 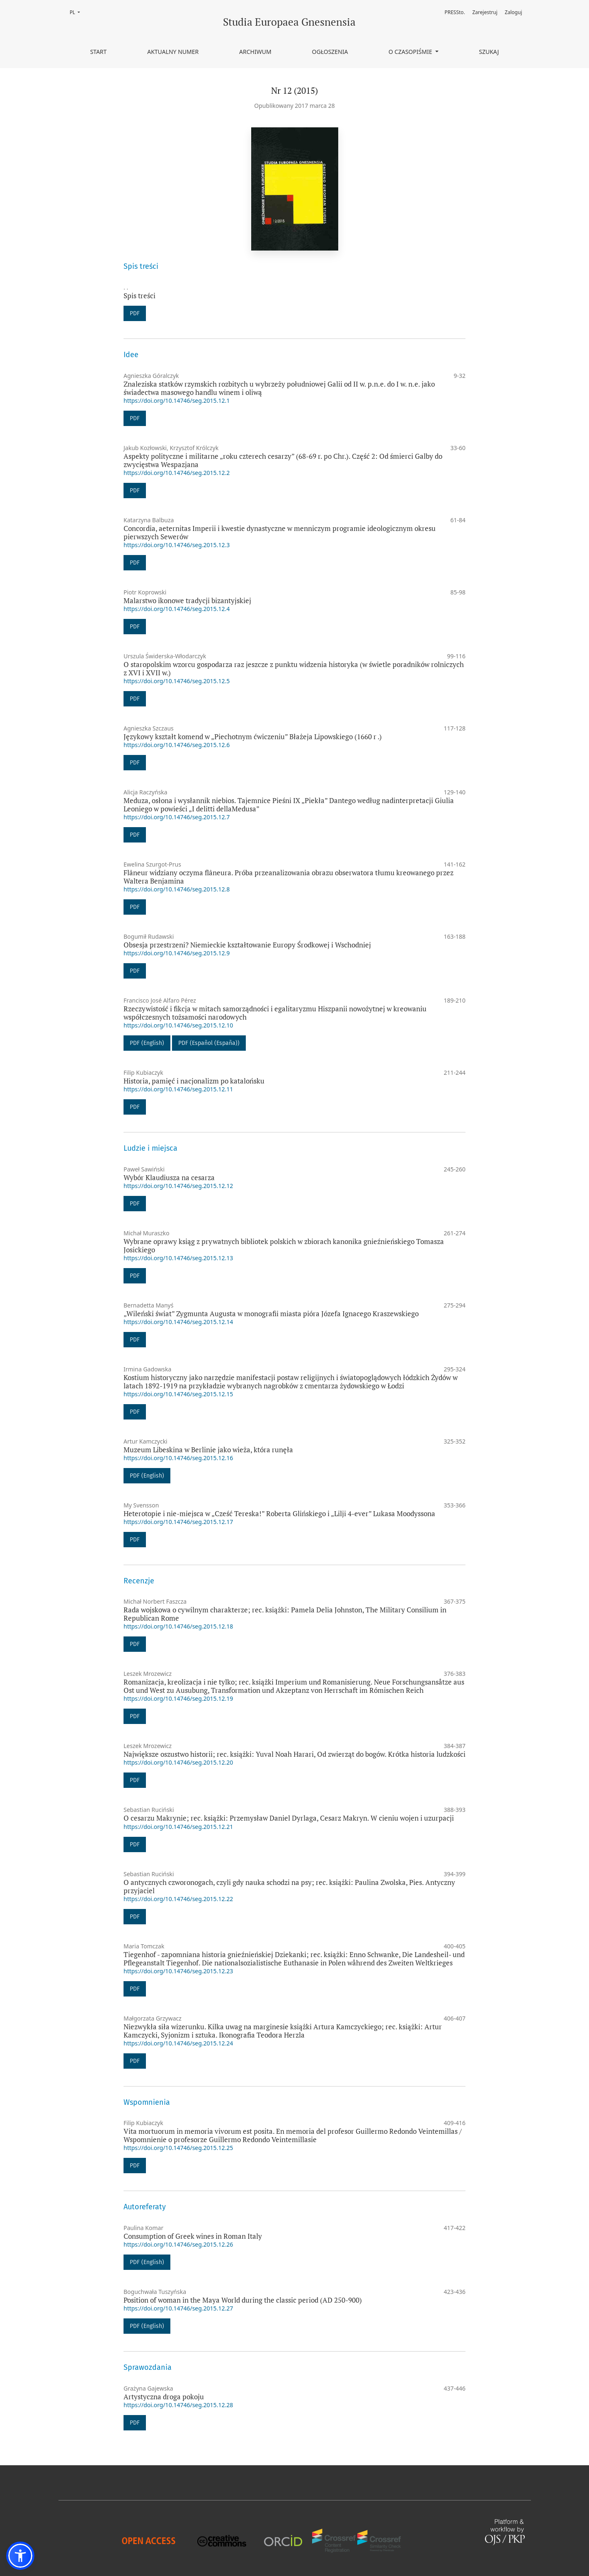 What do you see at coordinates (243, 2300) in the screenshot?
I see `Position of woman in the Maya World during the classic period (AD 250-900)` at bounding box center [243, 2300].